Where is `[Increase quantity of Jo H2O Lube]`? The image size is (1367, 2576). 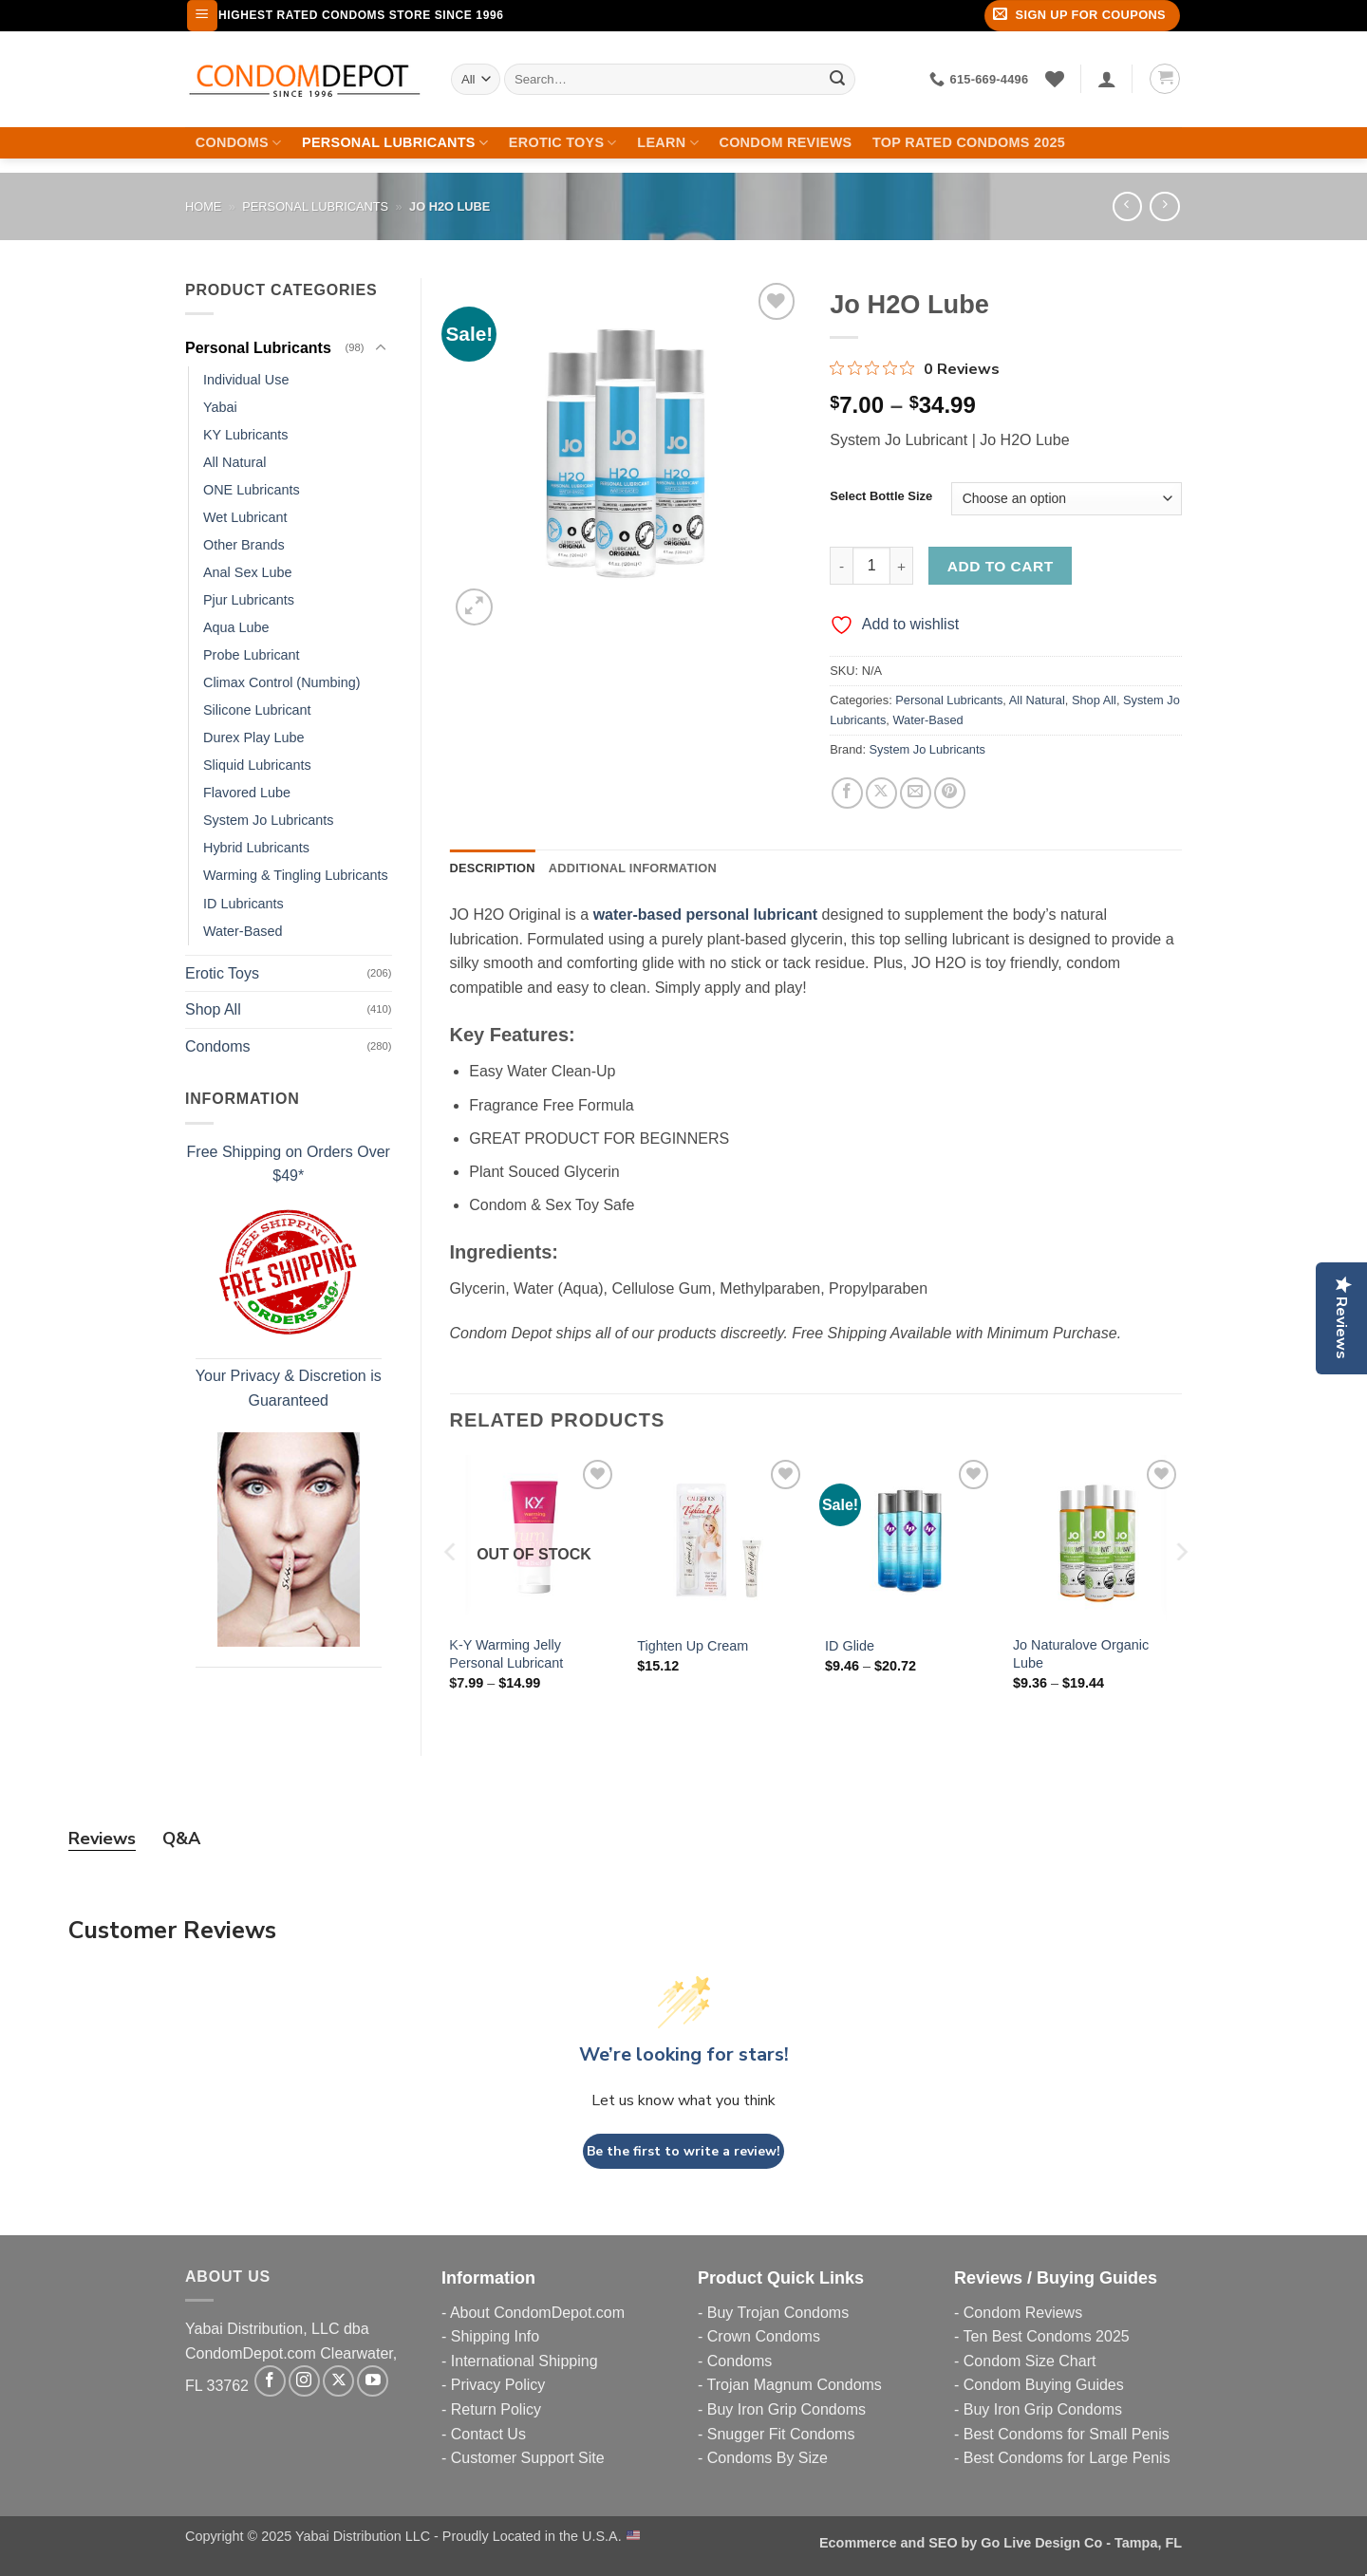
[Increase quantity of Jo H2O Lube] is located at coordinates (901, 566).